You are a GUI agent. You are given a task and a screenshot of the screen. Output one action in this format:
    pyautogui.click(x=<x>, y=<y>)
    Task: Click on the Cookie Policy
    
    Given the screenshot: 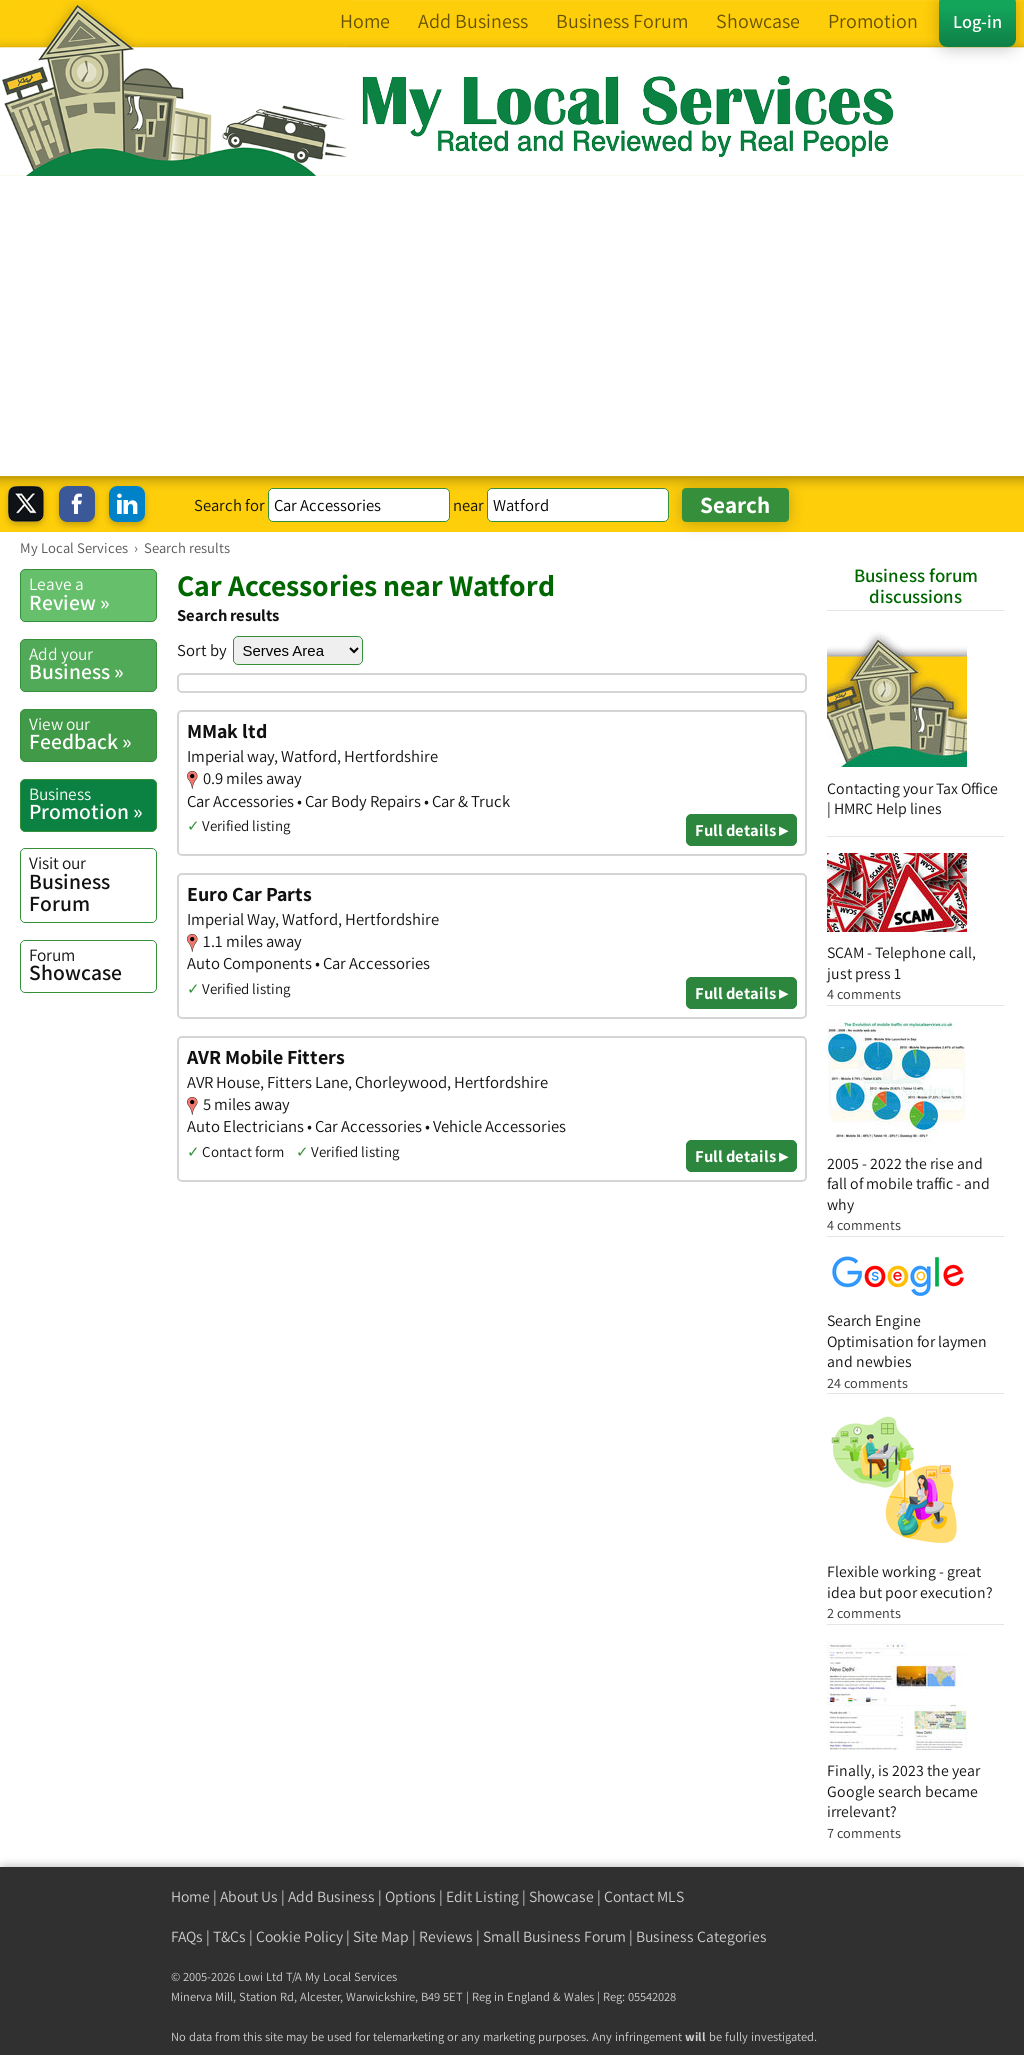 What is the action you would take?
    pyautogui.click(x=299, y=1936)
    